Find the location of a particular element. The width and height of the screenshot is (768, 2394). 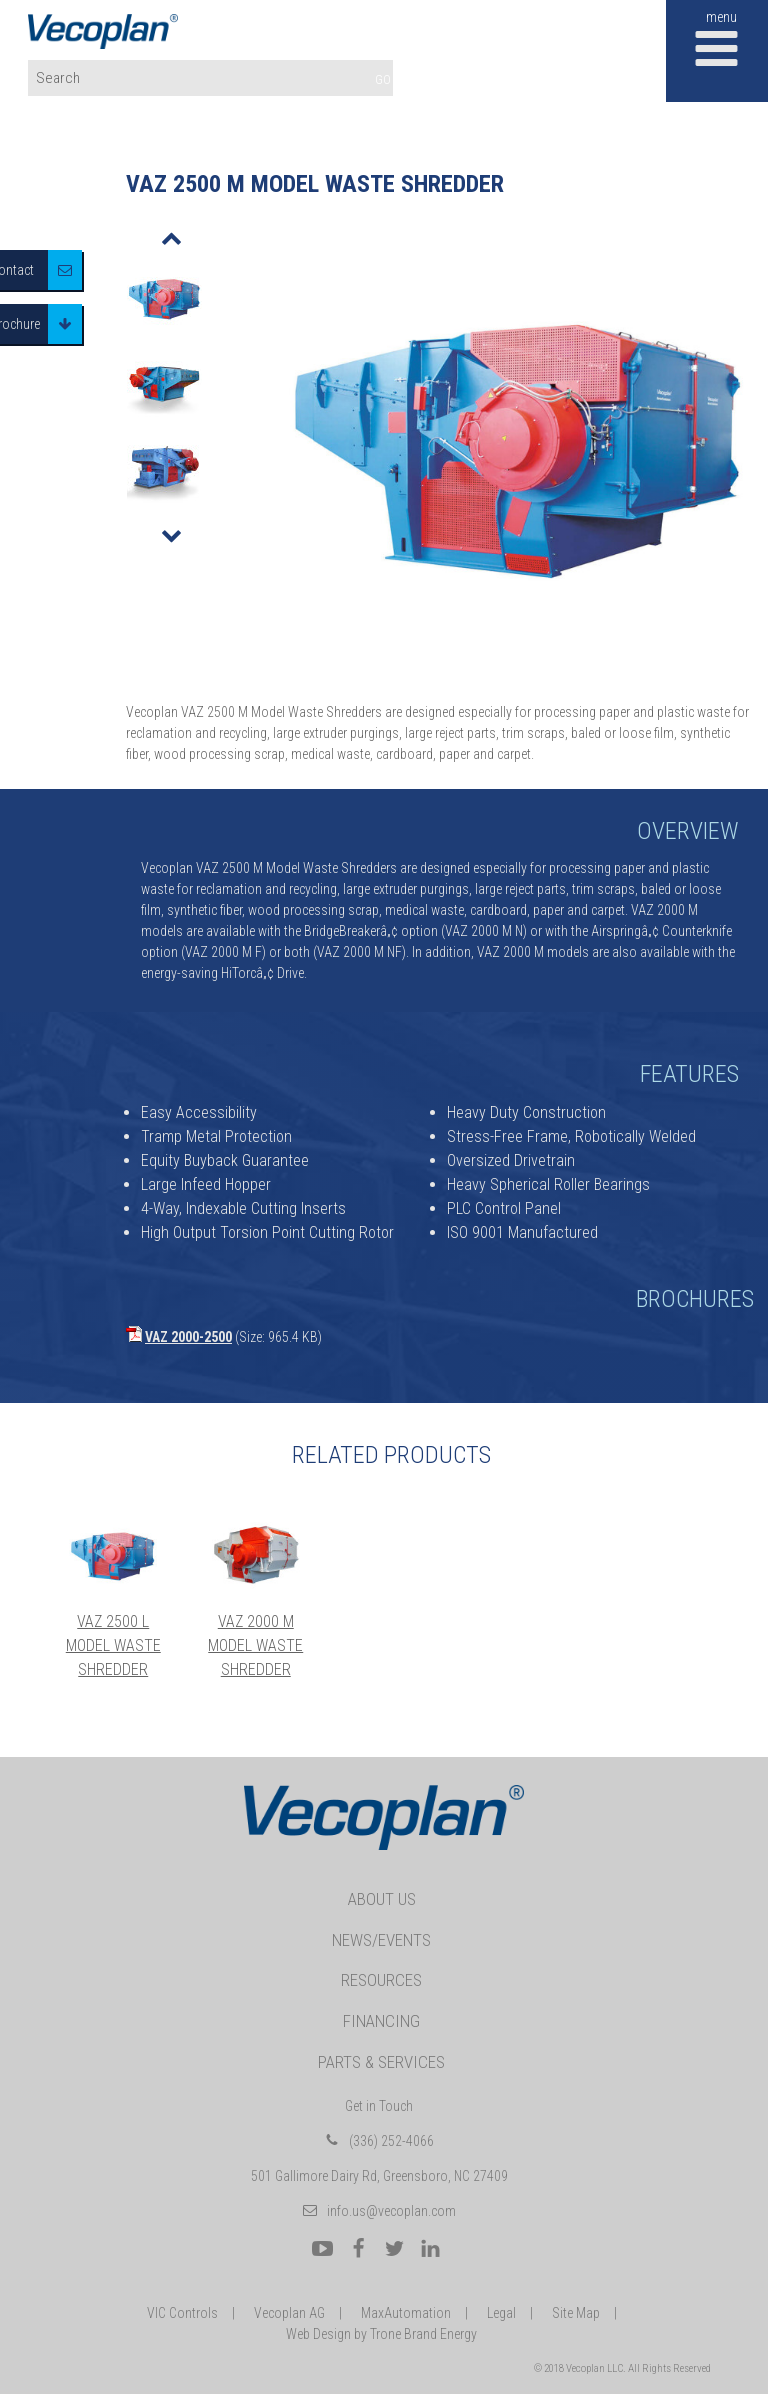

Parts & Services is located at coordinates (381, 2062).